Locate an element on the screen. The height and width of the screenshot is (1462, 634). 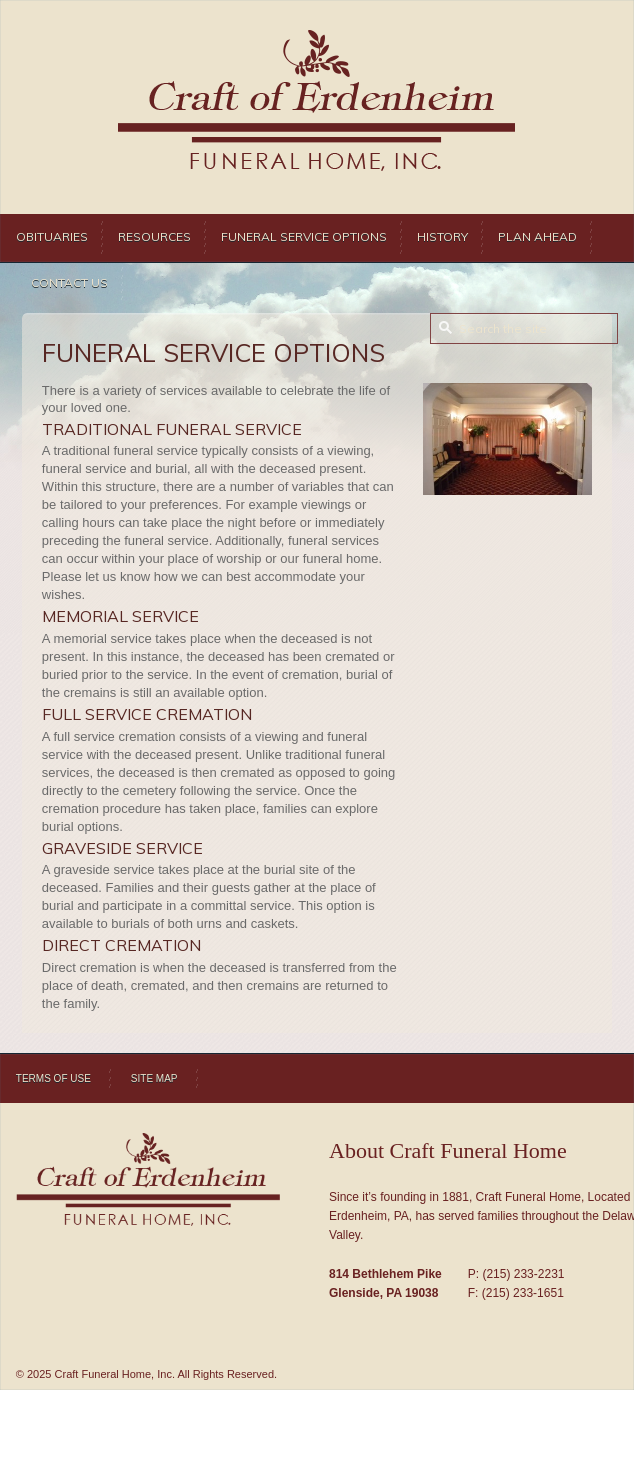
Contact Us is located at coordinates (69, 282).